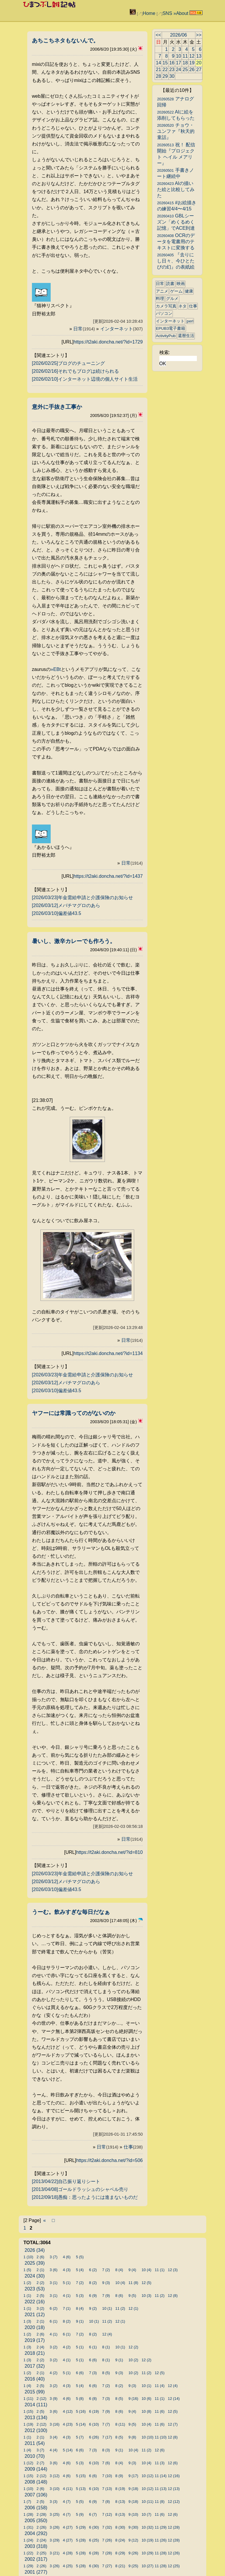 Image resolution: width=225 pixels, height=2576 pixels. What do you see at coordinates (120, 2566) in the screenshot?
I see `8 (21)` at bounding box center [120, 2566].